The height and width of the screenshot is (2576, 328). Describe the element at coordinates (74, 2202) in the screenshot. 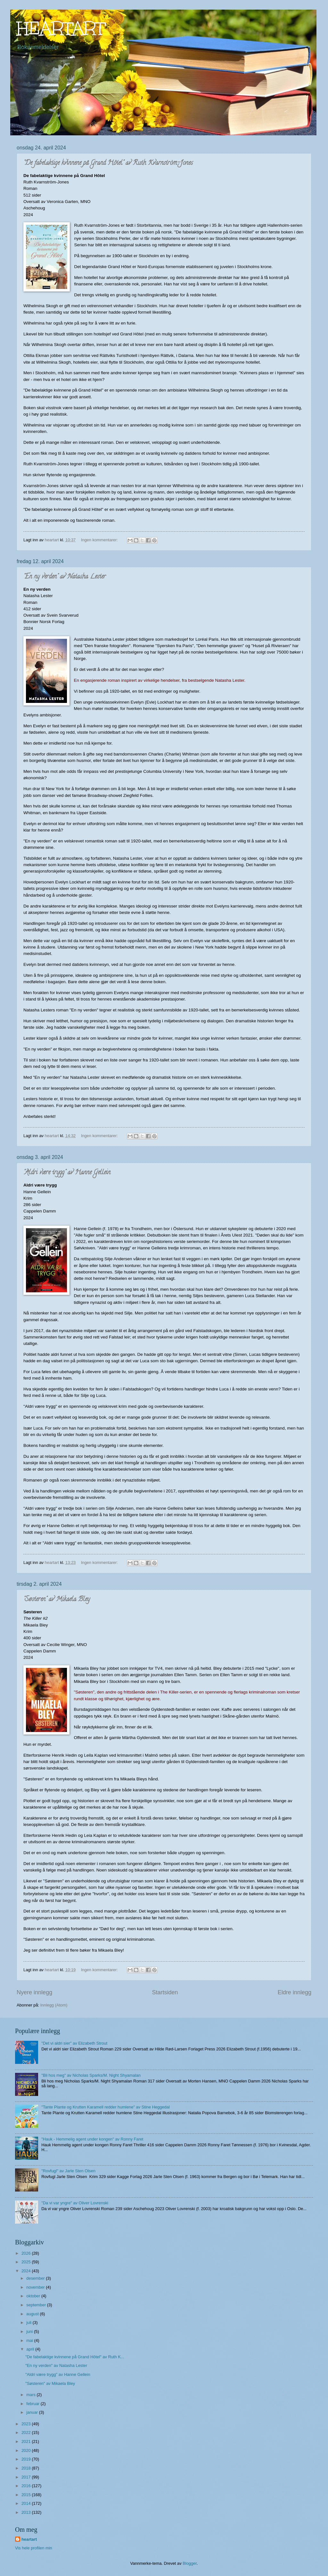

I see `"Da vi var yngre" av Oliver Lovrenski` at that location.